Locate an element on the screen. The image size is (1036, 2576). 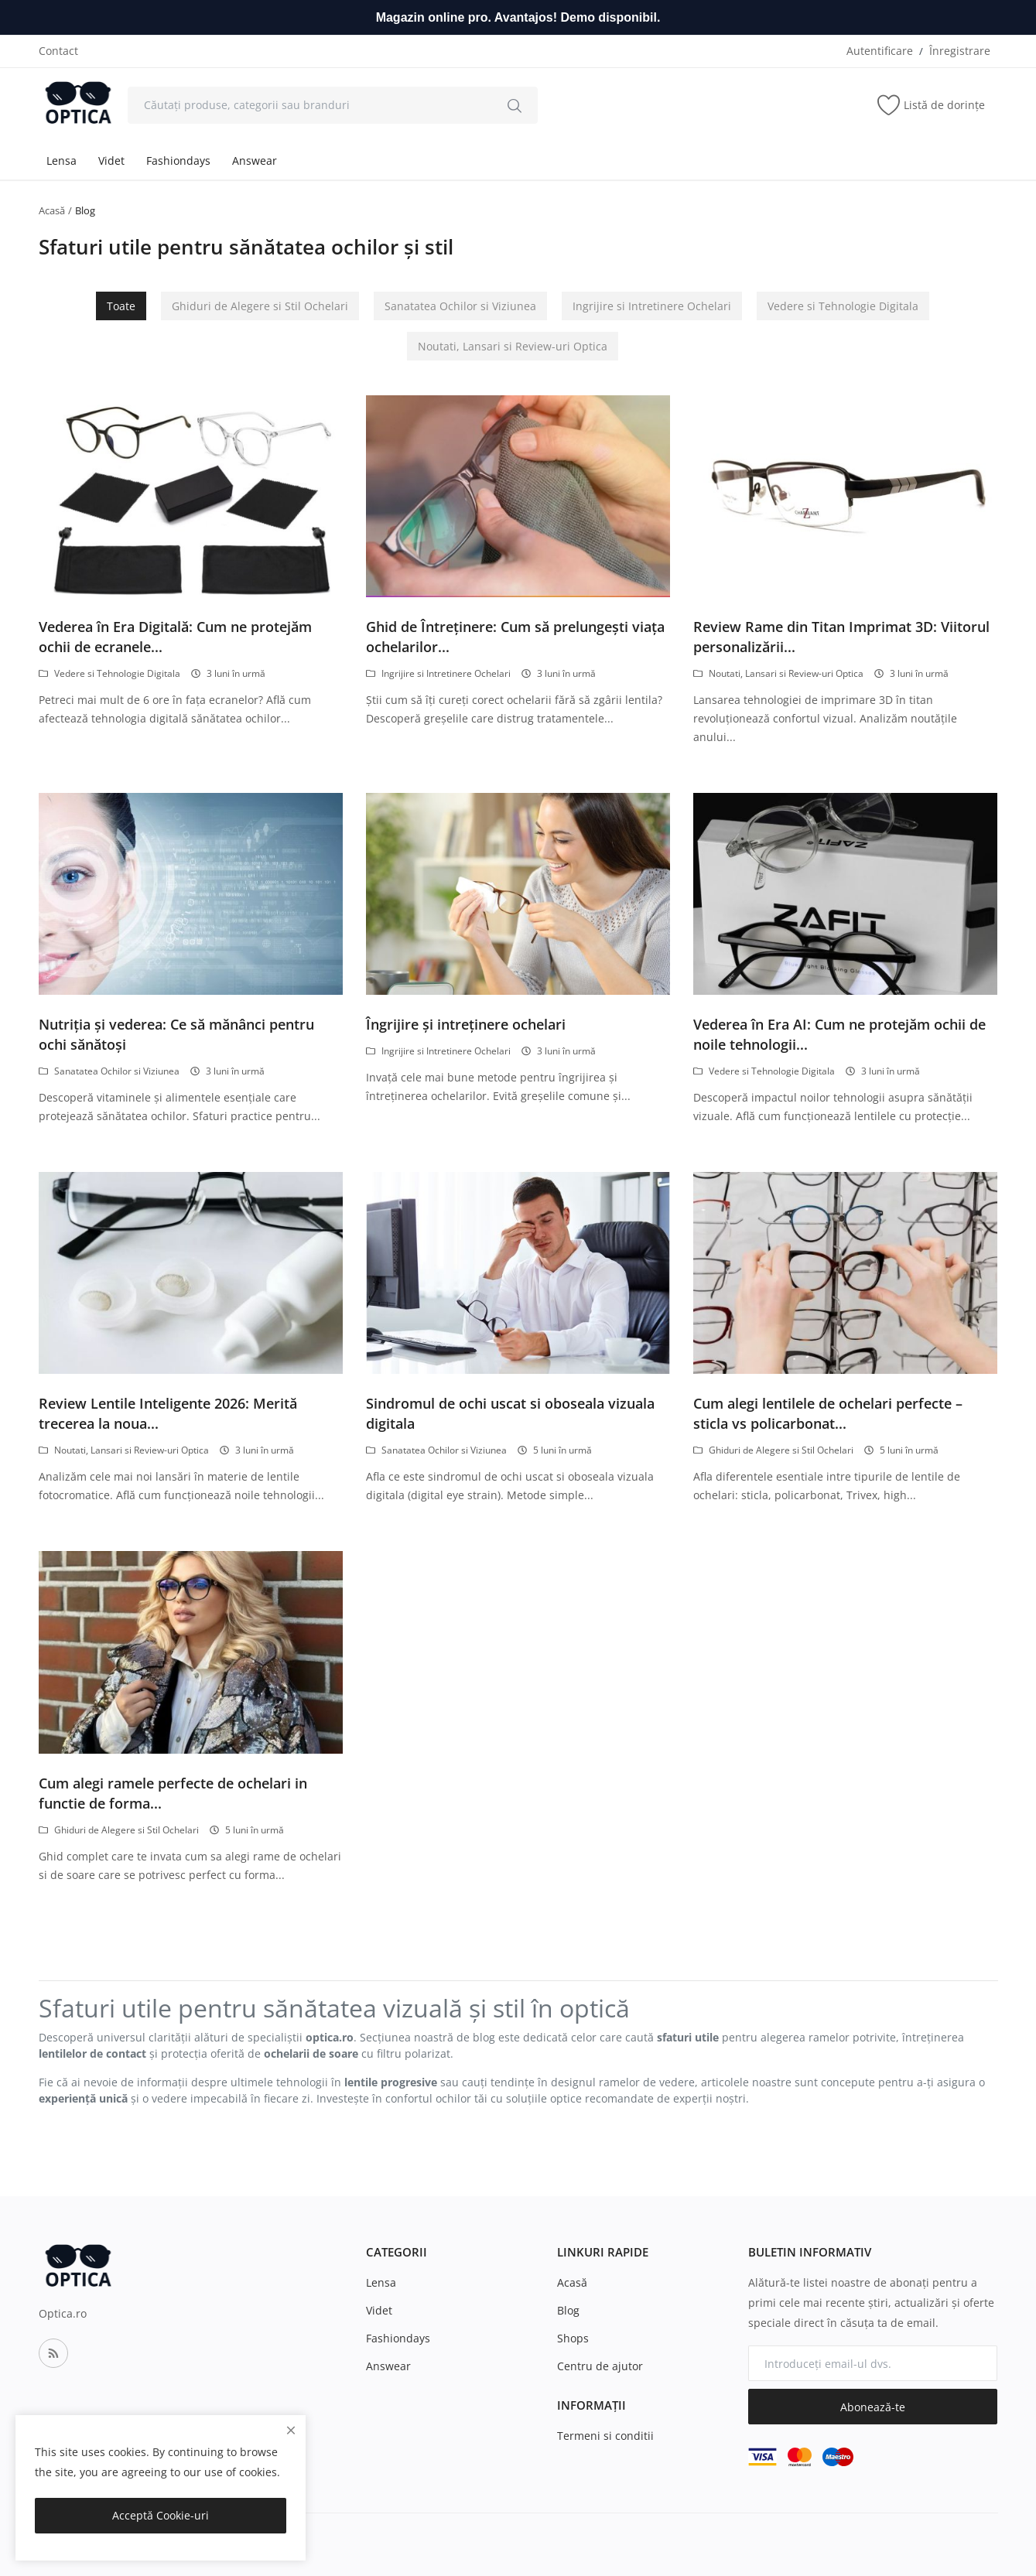
Îngrijire și intreținere ochelari is located at coordinates (466, 1024).